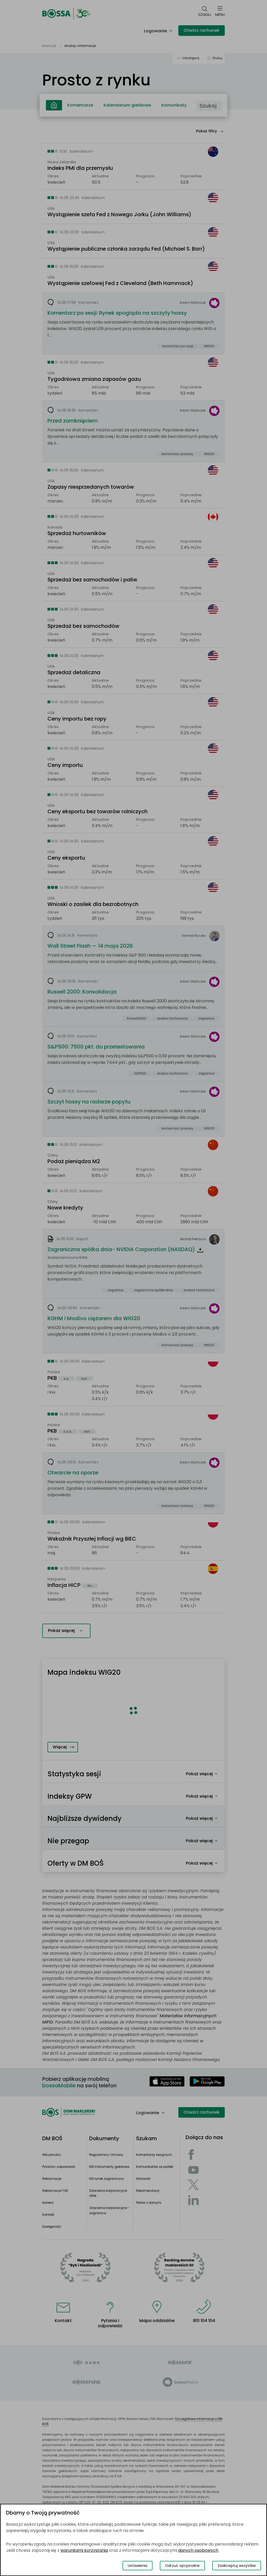  Describe the element at coordinates (198, 2550) in the screenshot. I see `danych osobowych` at that location.